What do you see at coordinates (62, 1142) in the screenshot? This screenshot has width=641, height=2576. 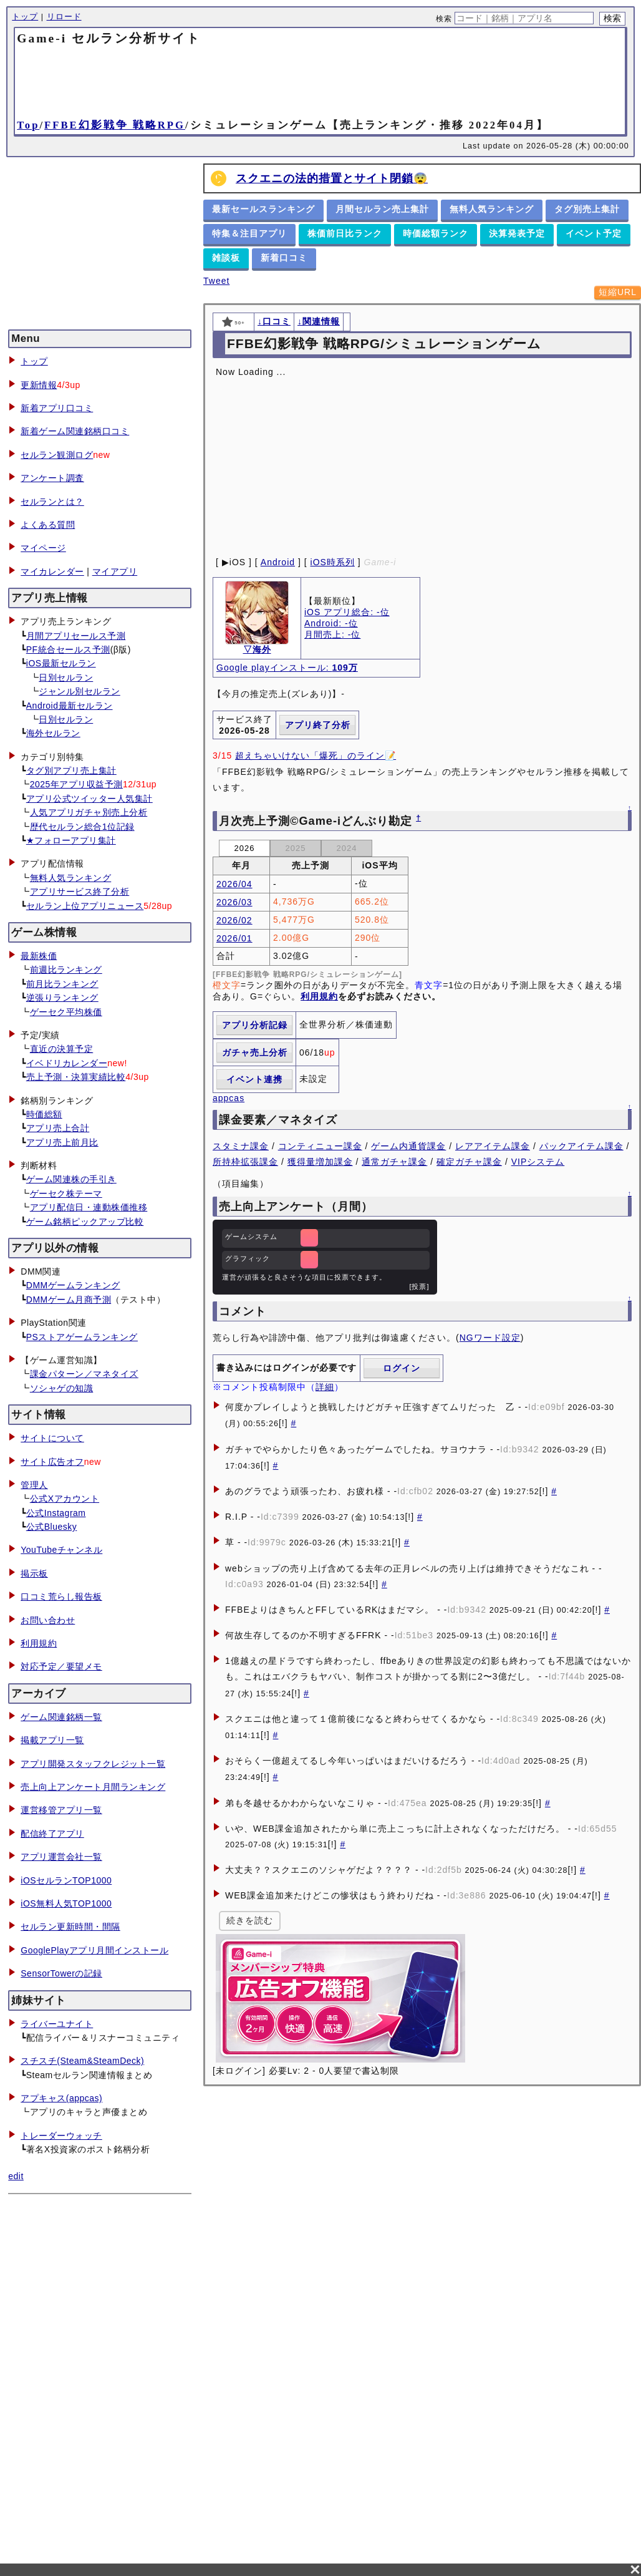 I see `アプリ売上前月比` at bounding box center [62, 1142].